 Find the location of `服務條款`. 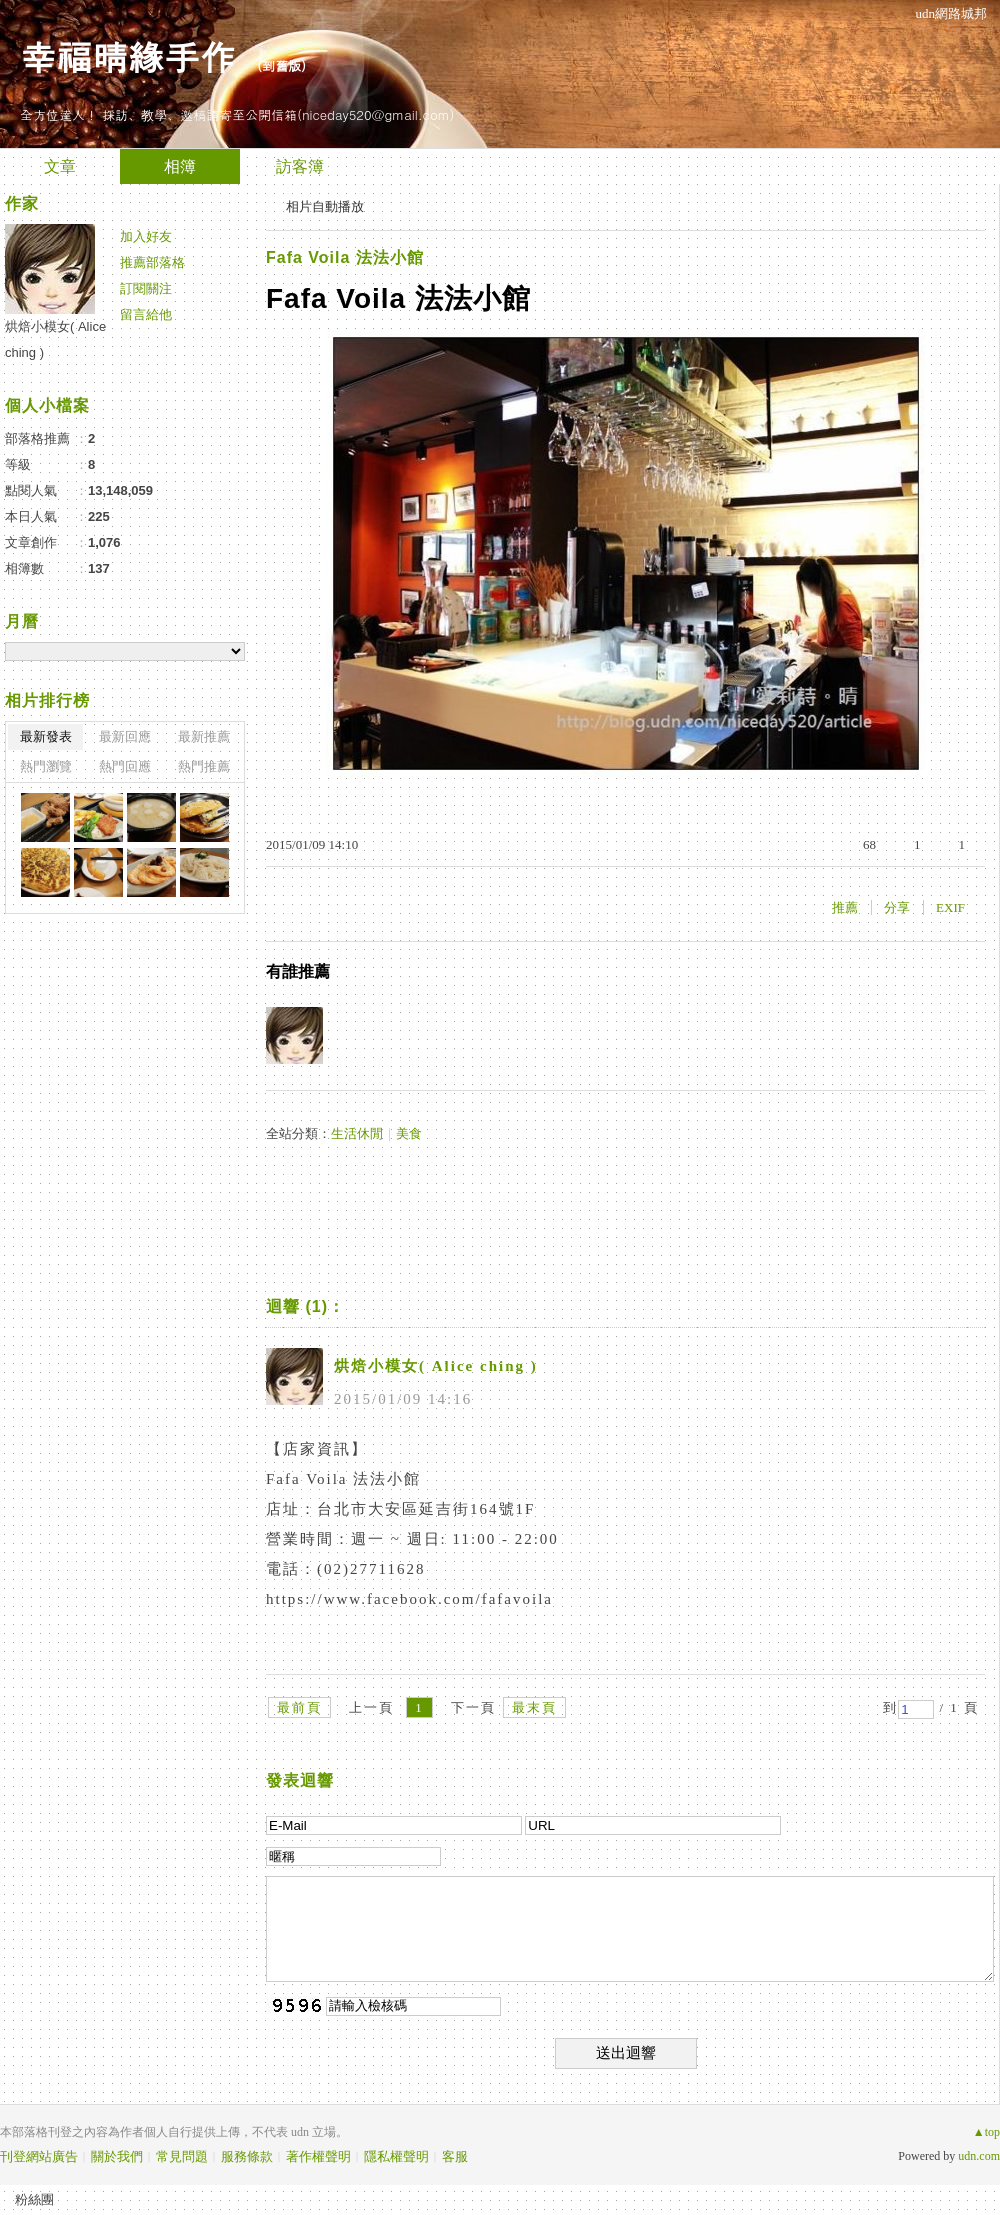

服務條款 is located at coordinates (247, 2156).